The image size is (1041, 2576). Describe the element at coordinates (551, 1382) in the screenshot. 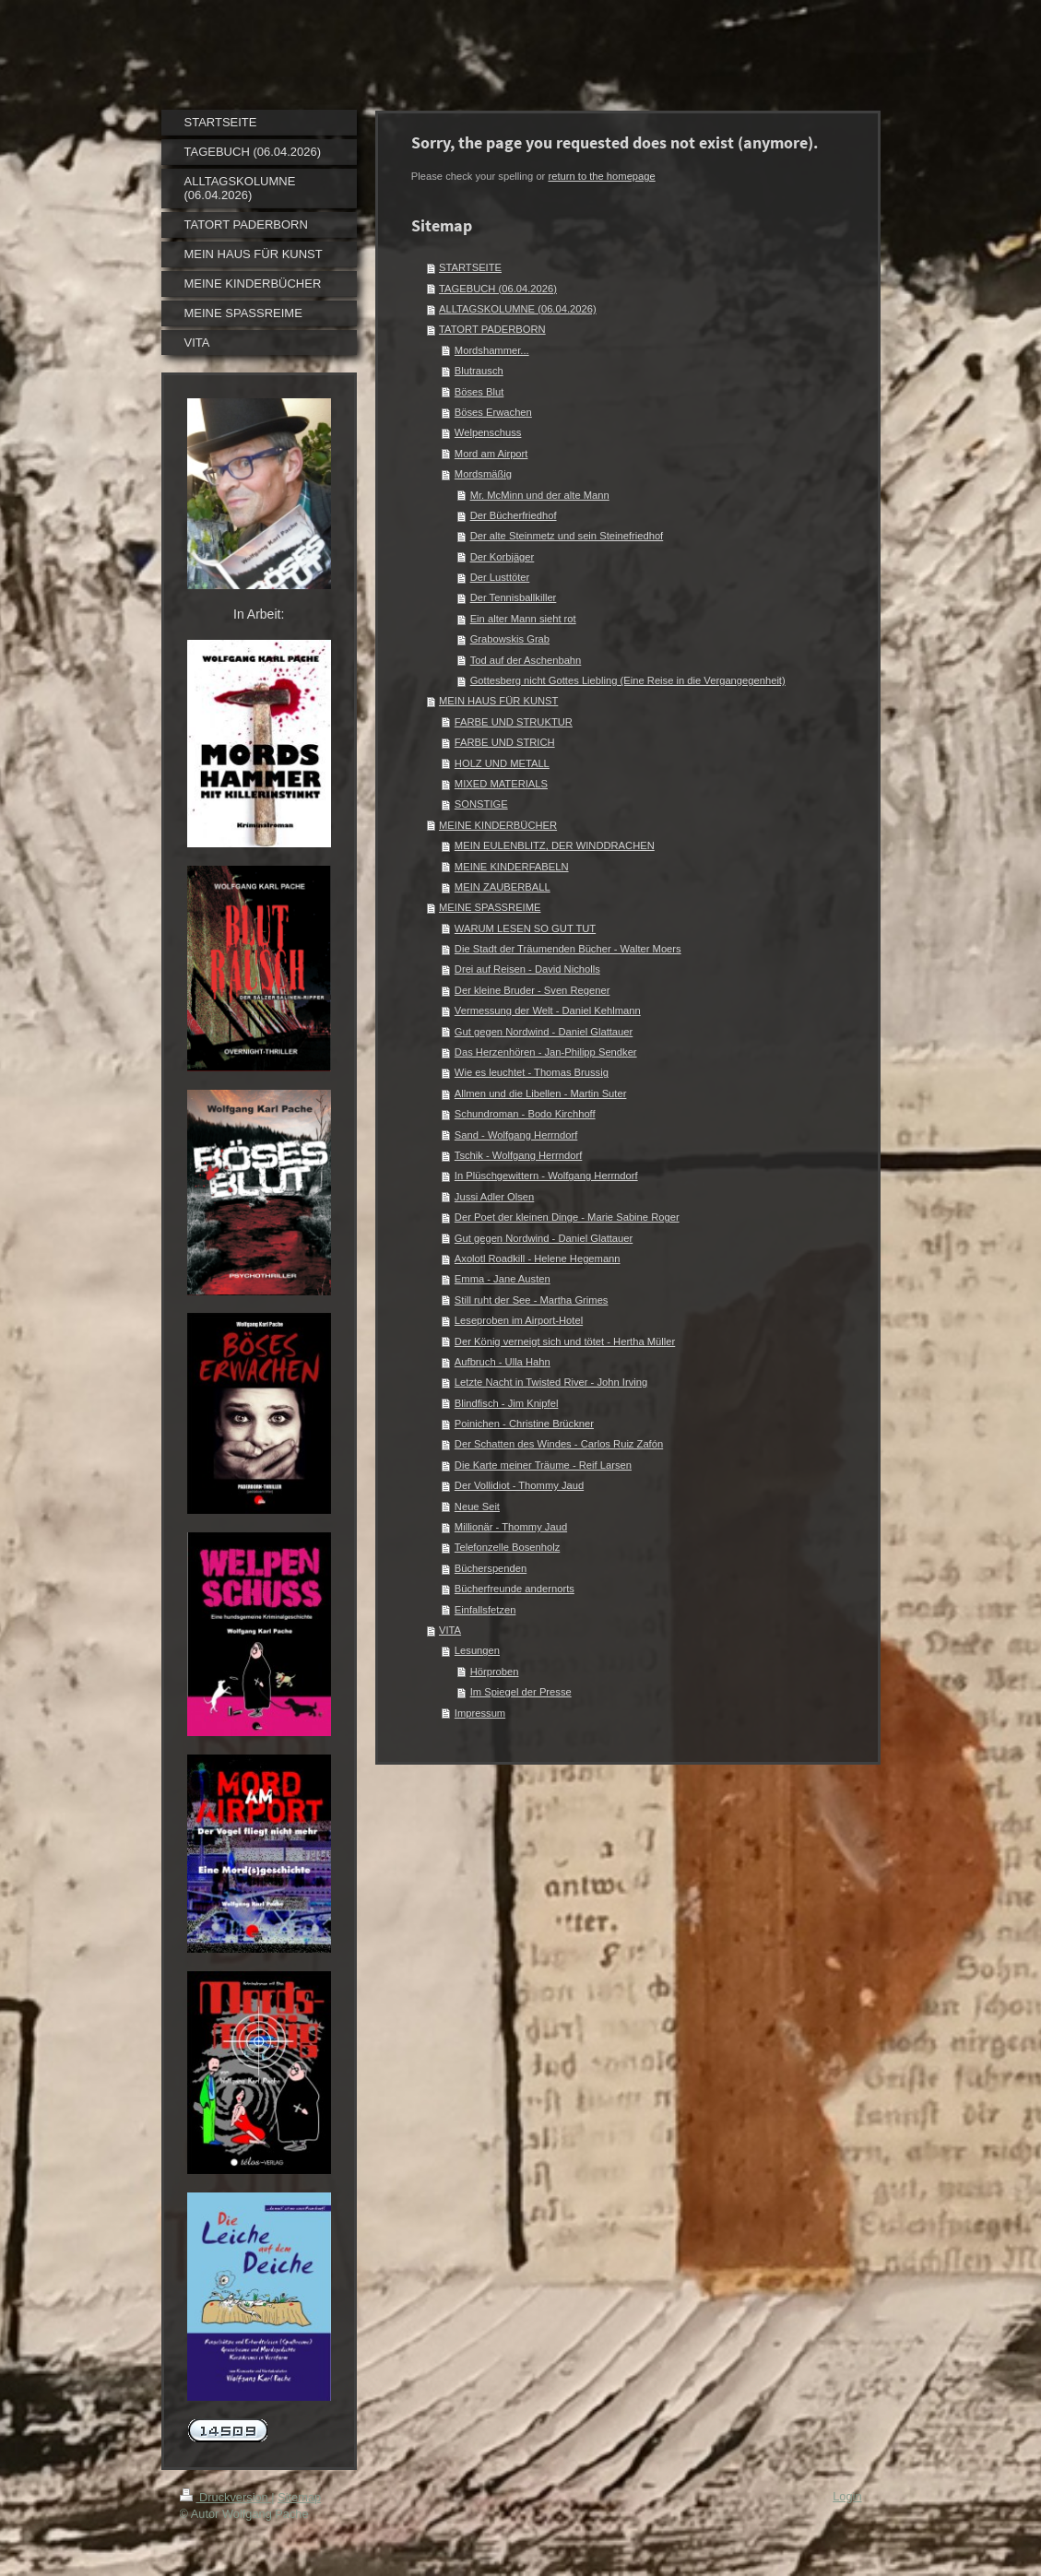

I see `Letzte Nacht in Twisted River - John Irving` at that location.